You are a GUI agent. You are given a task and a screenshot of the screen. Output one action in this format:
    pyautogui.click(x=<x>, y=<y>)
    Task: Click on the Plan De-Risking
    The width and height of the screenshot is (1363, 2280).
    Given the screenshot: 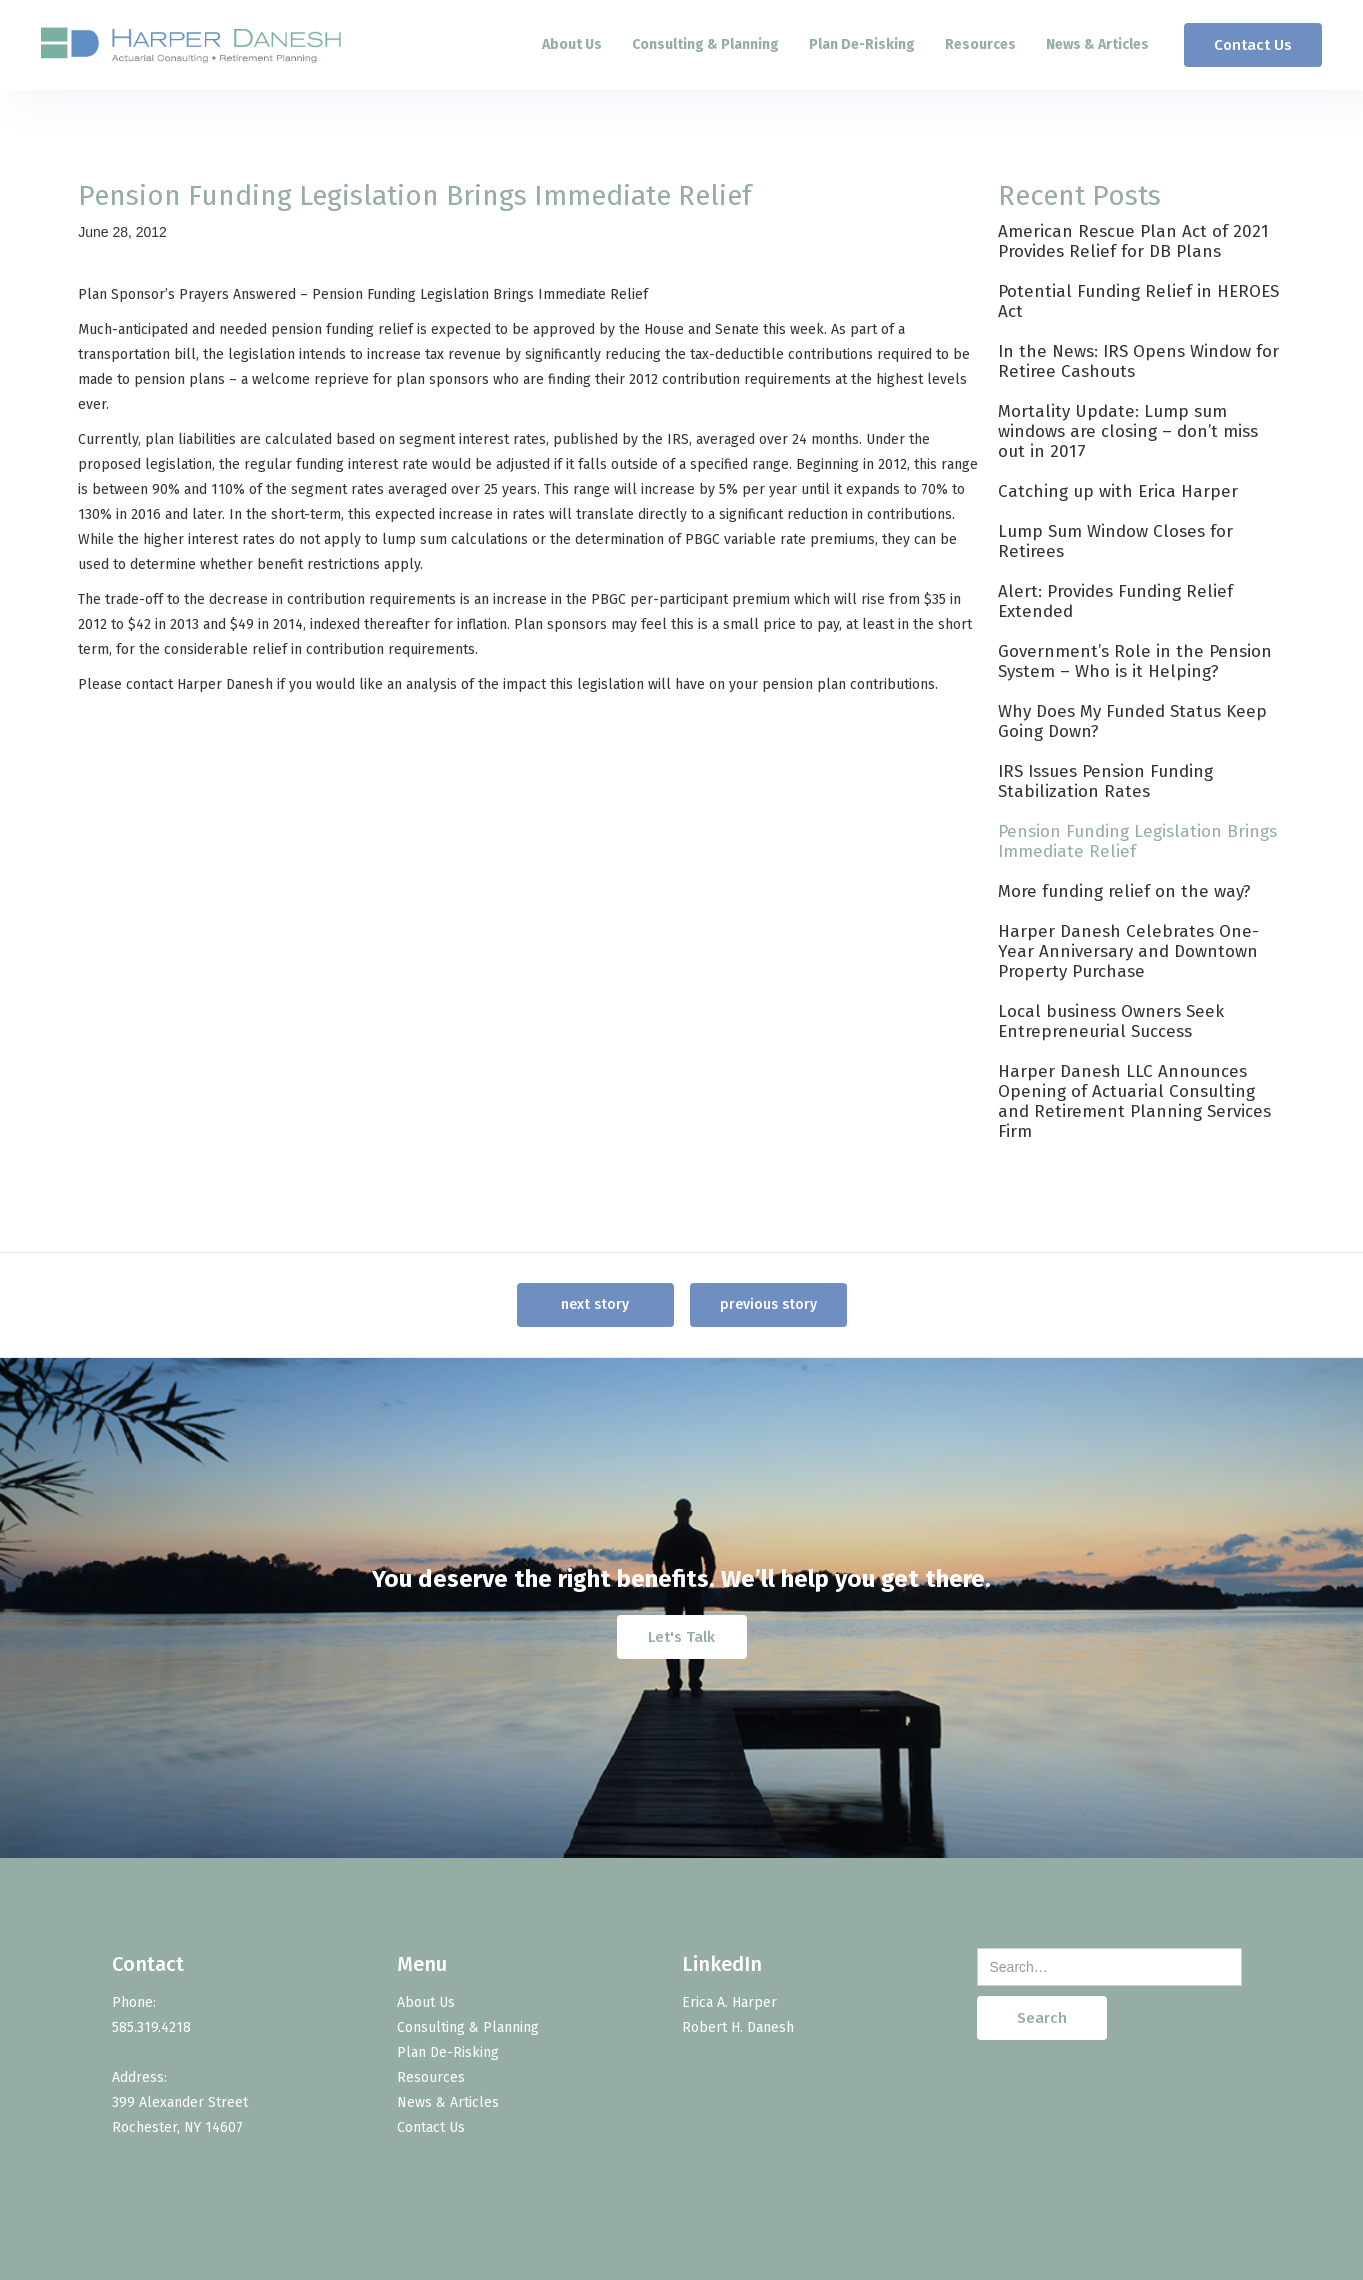 What is the action you would take?
    pyautogui.click(x=862, y=44)
    